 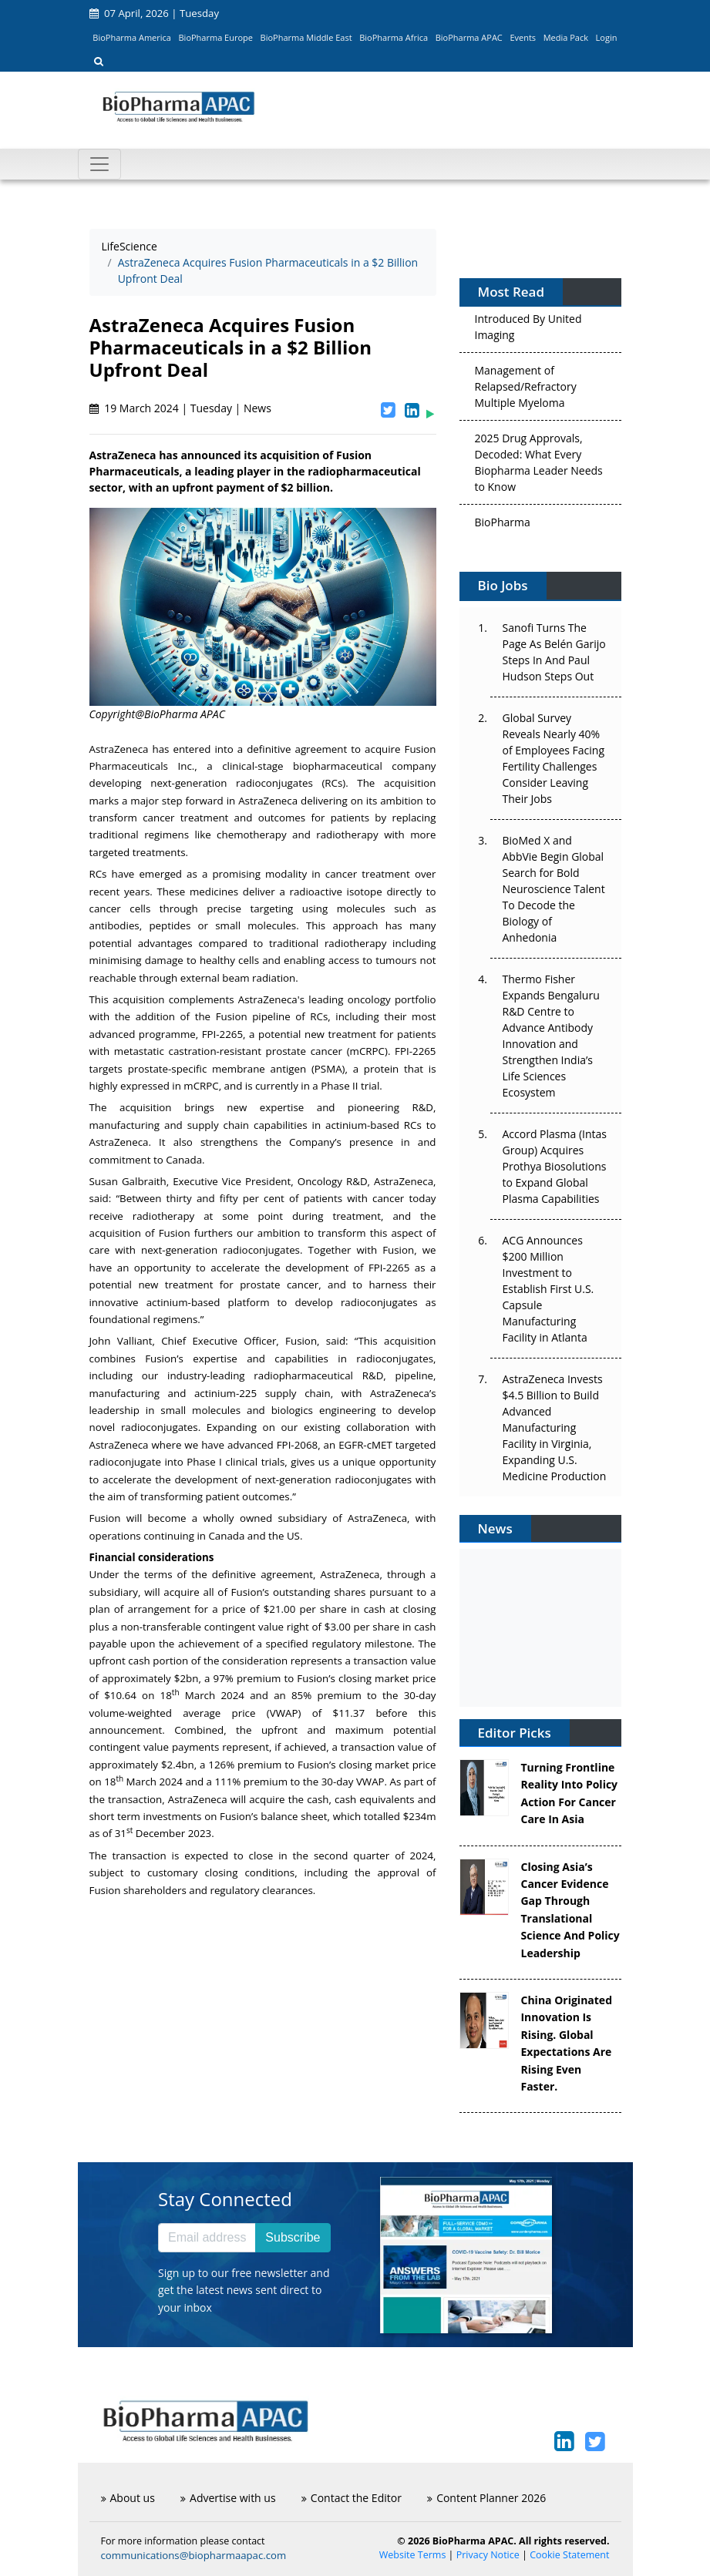 What do you see at coordinates (292, 2237) in the screenshot?
I see `Subscribe` at bounding box center [292, 2237].